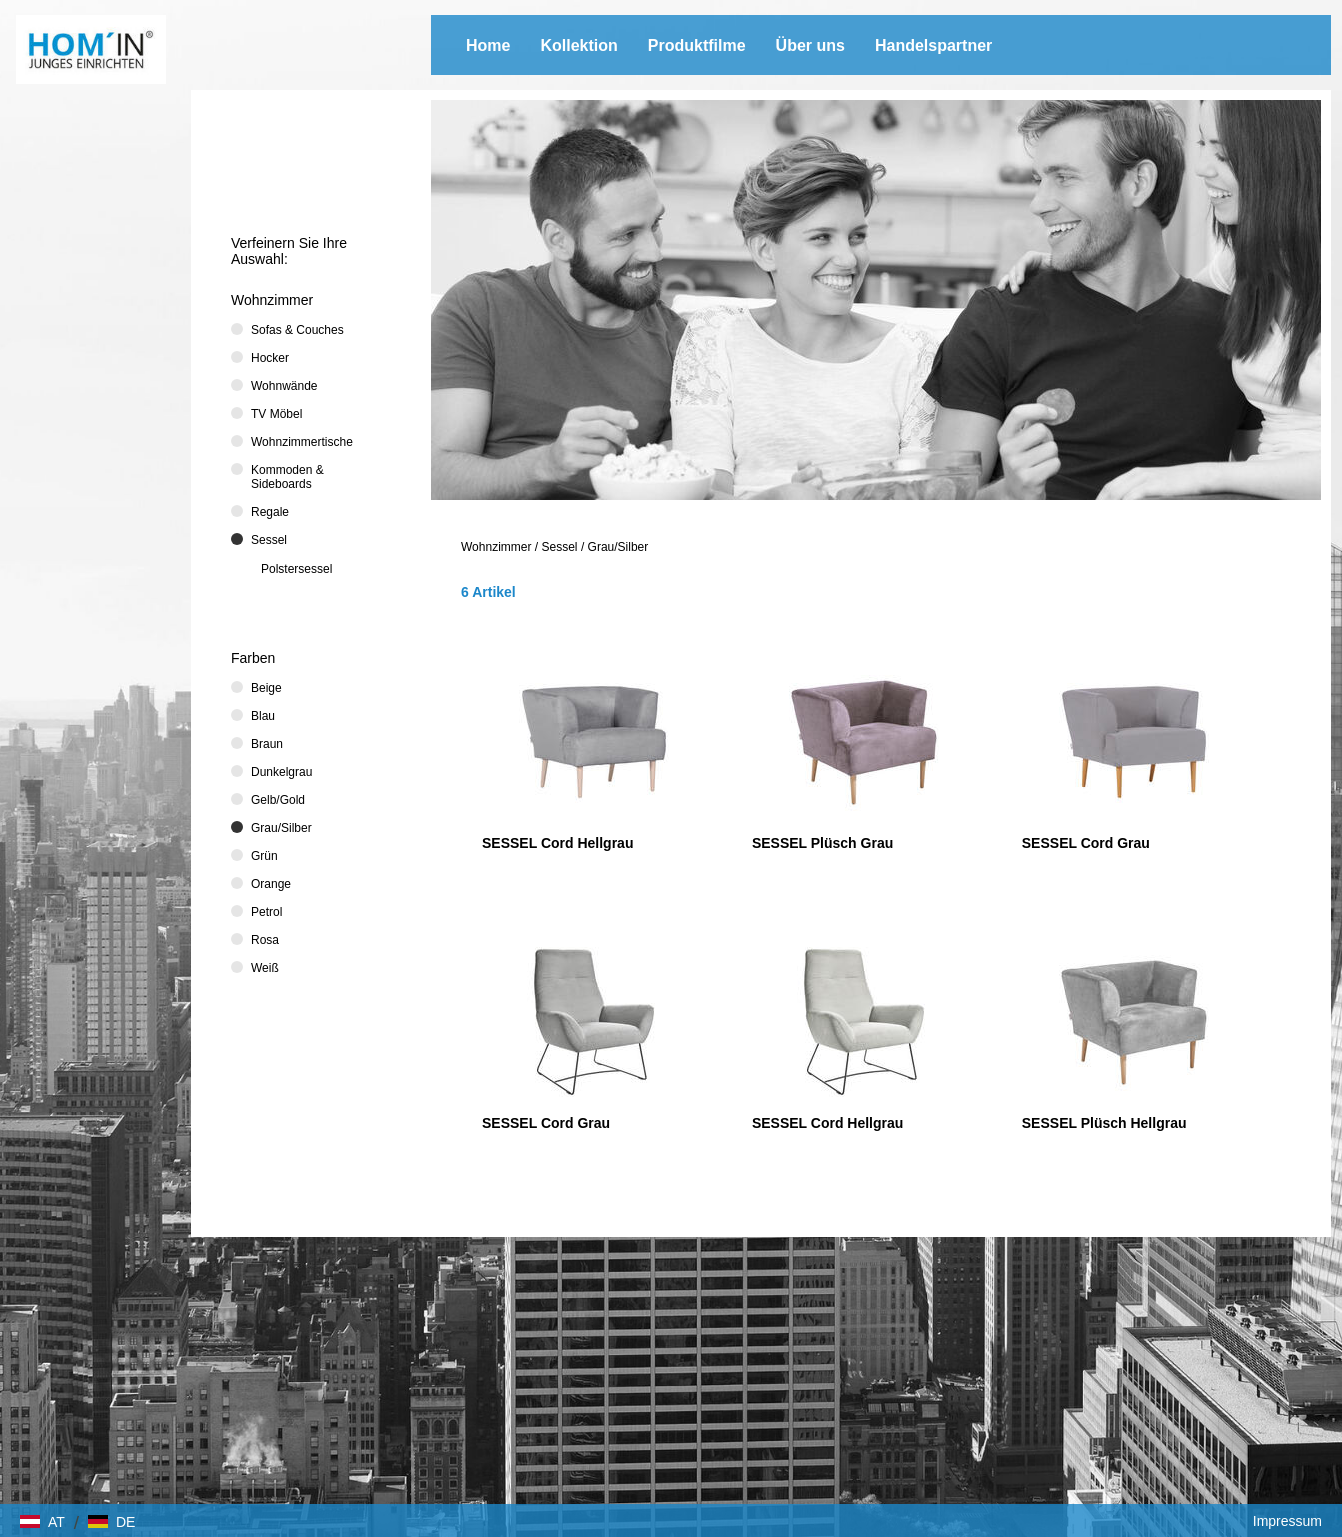  What do you see at coordinates (287, 477) in the screenshot?
I see `Kommoden & Sideboards` at bounding box center [287, 477].